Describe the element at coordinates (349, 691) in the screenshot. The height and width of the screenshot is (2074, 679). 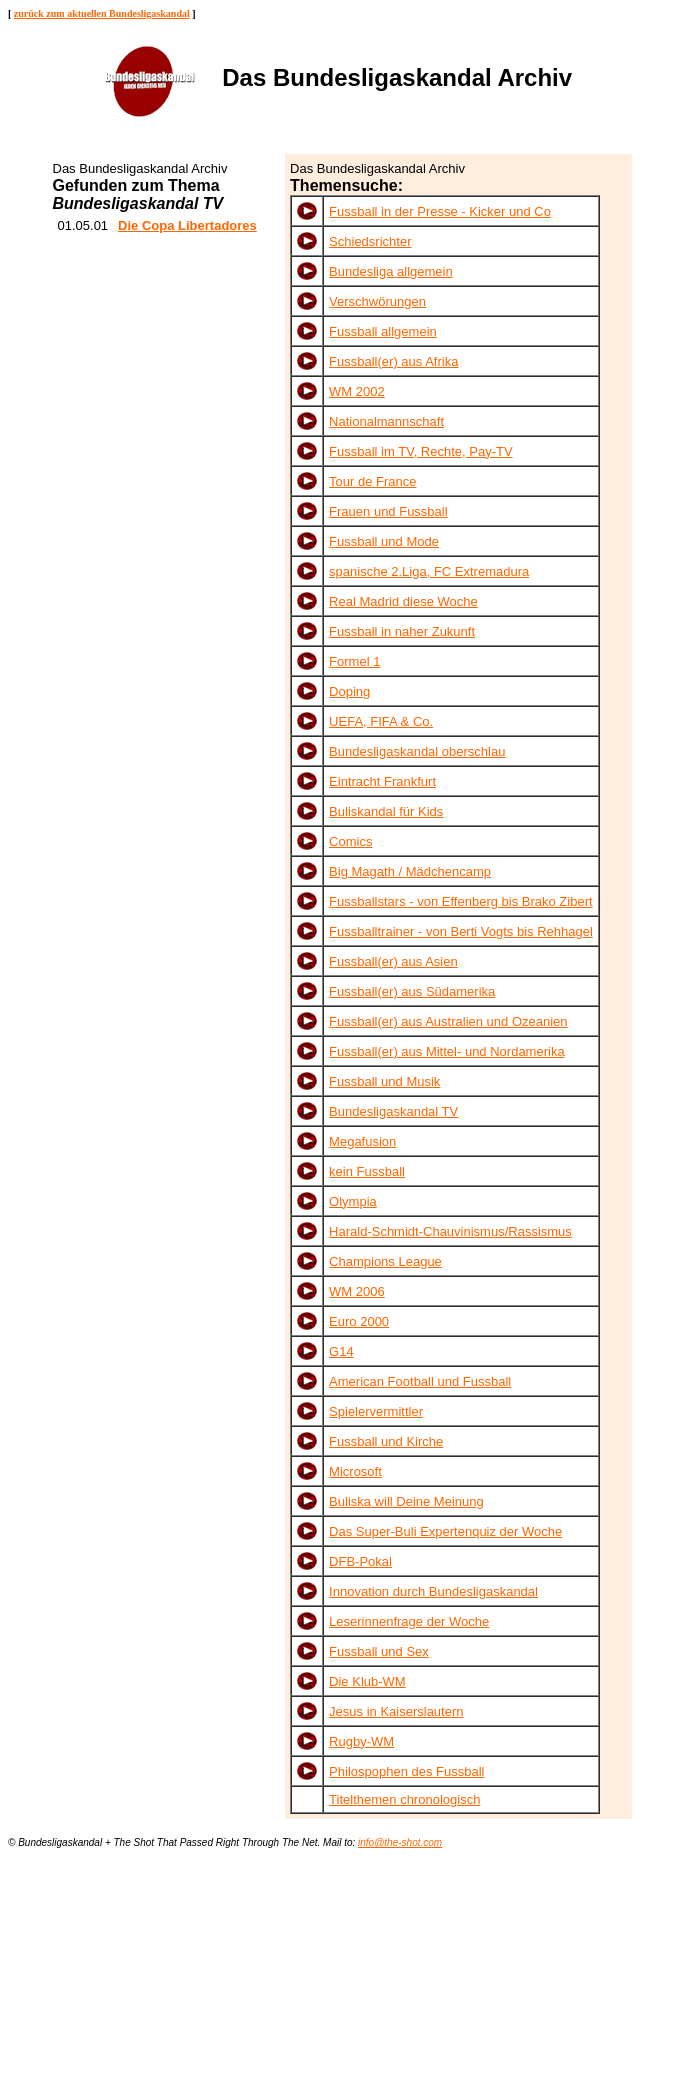
I see `Doping` at that location.